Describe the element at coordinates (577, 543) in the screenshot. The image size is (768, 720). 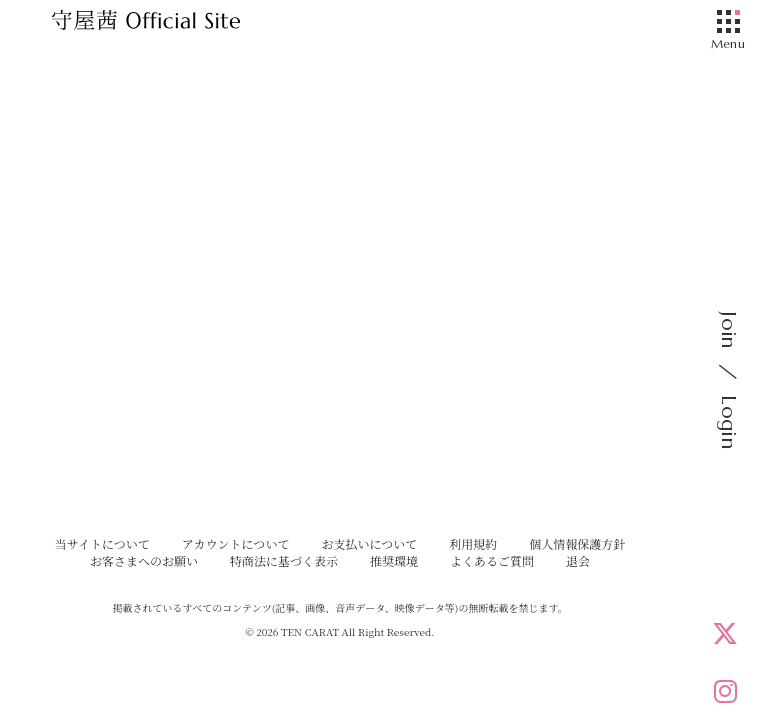
I see `個人情報保護方針` at that location.